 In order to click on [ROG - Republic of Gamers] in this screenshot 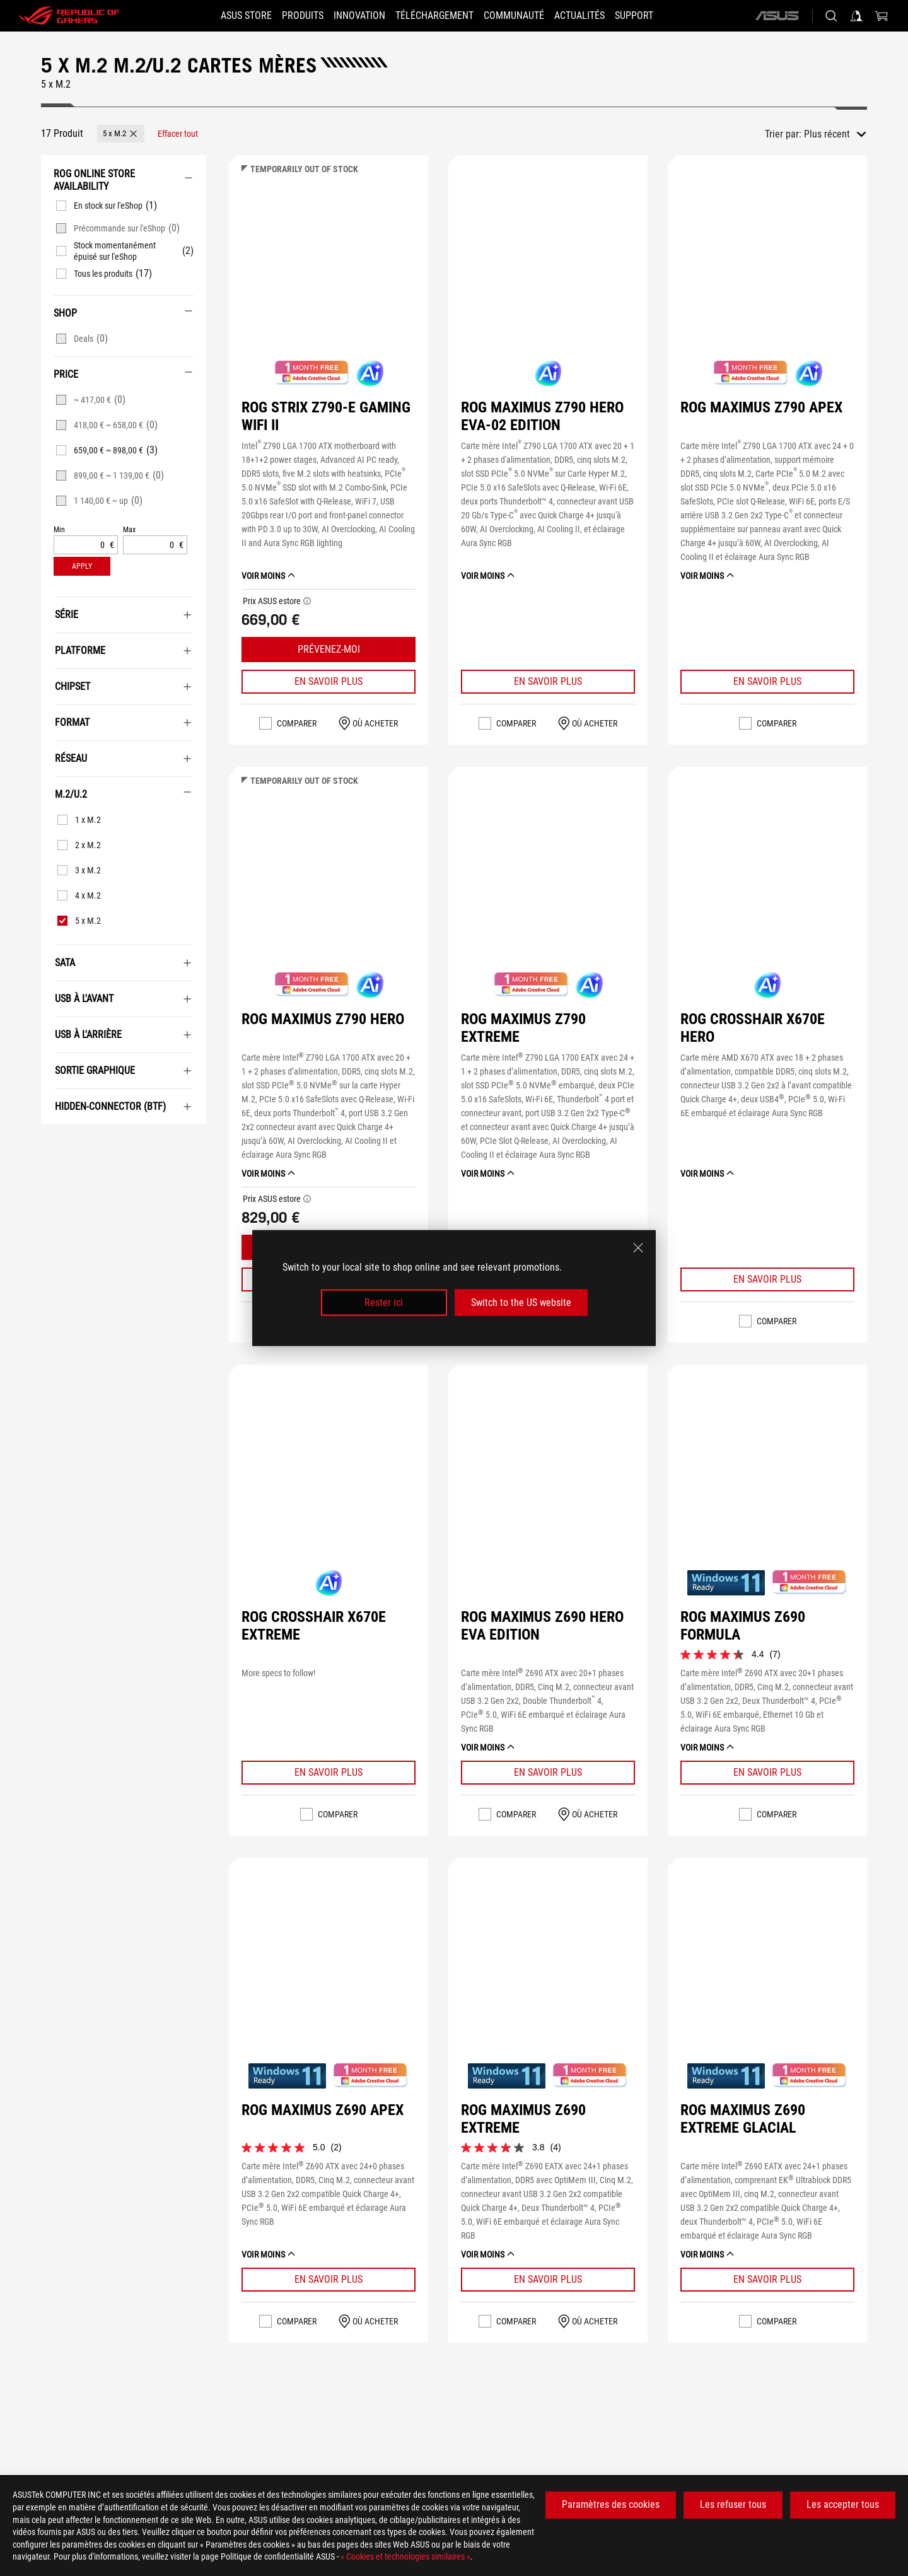, I will do `click(69, 15)`.